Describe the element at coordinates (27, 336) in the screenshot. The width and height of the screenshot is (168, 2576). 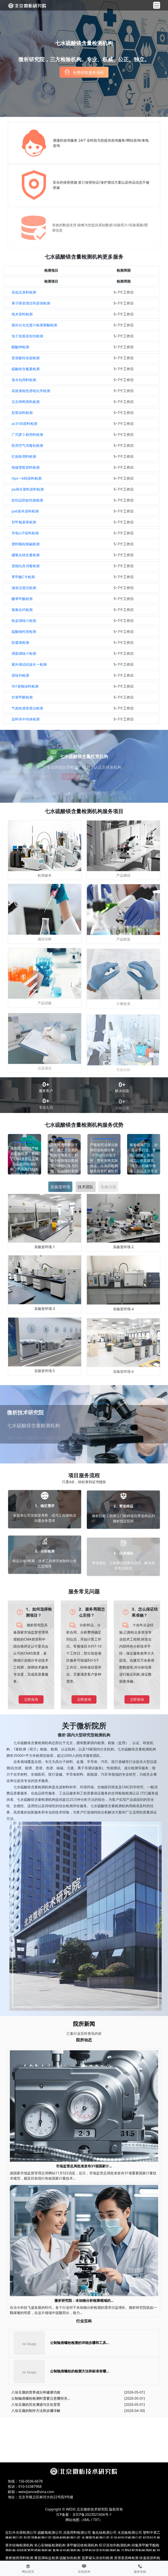
I see `包子发面添加剂检测` at that location.